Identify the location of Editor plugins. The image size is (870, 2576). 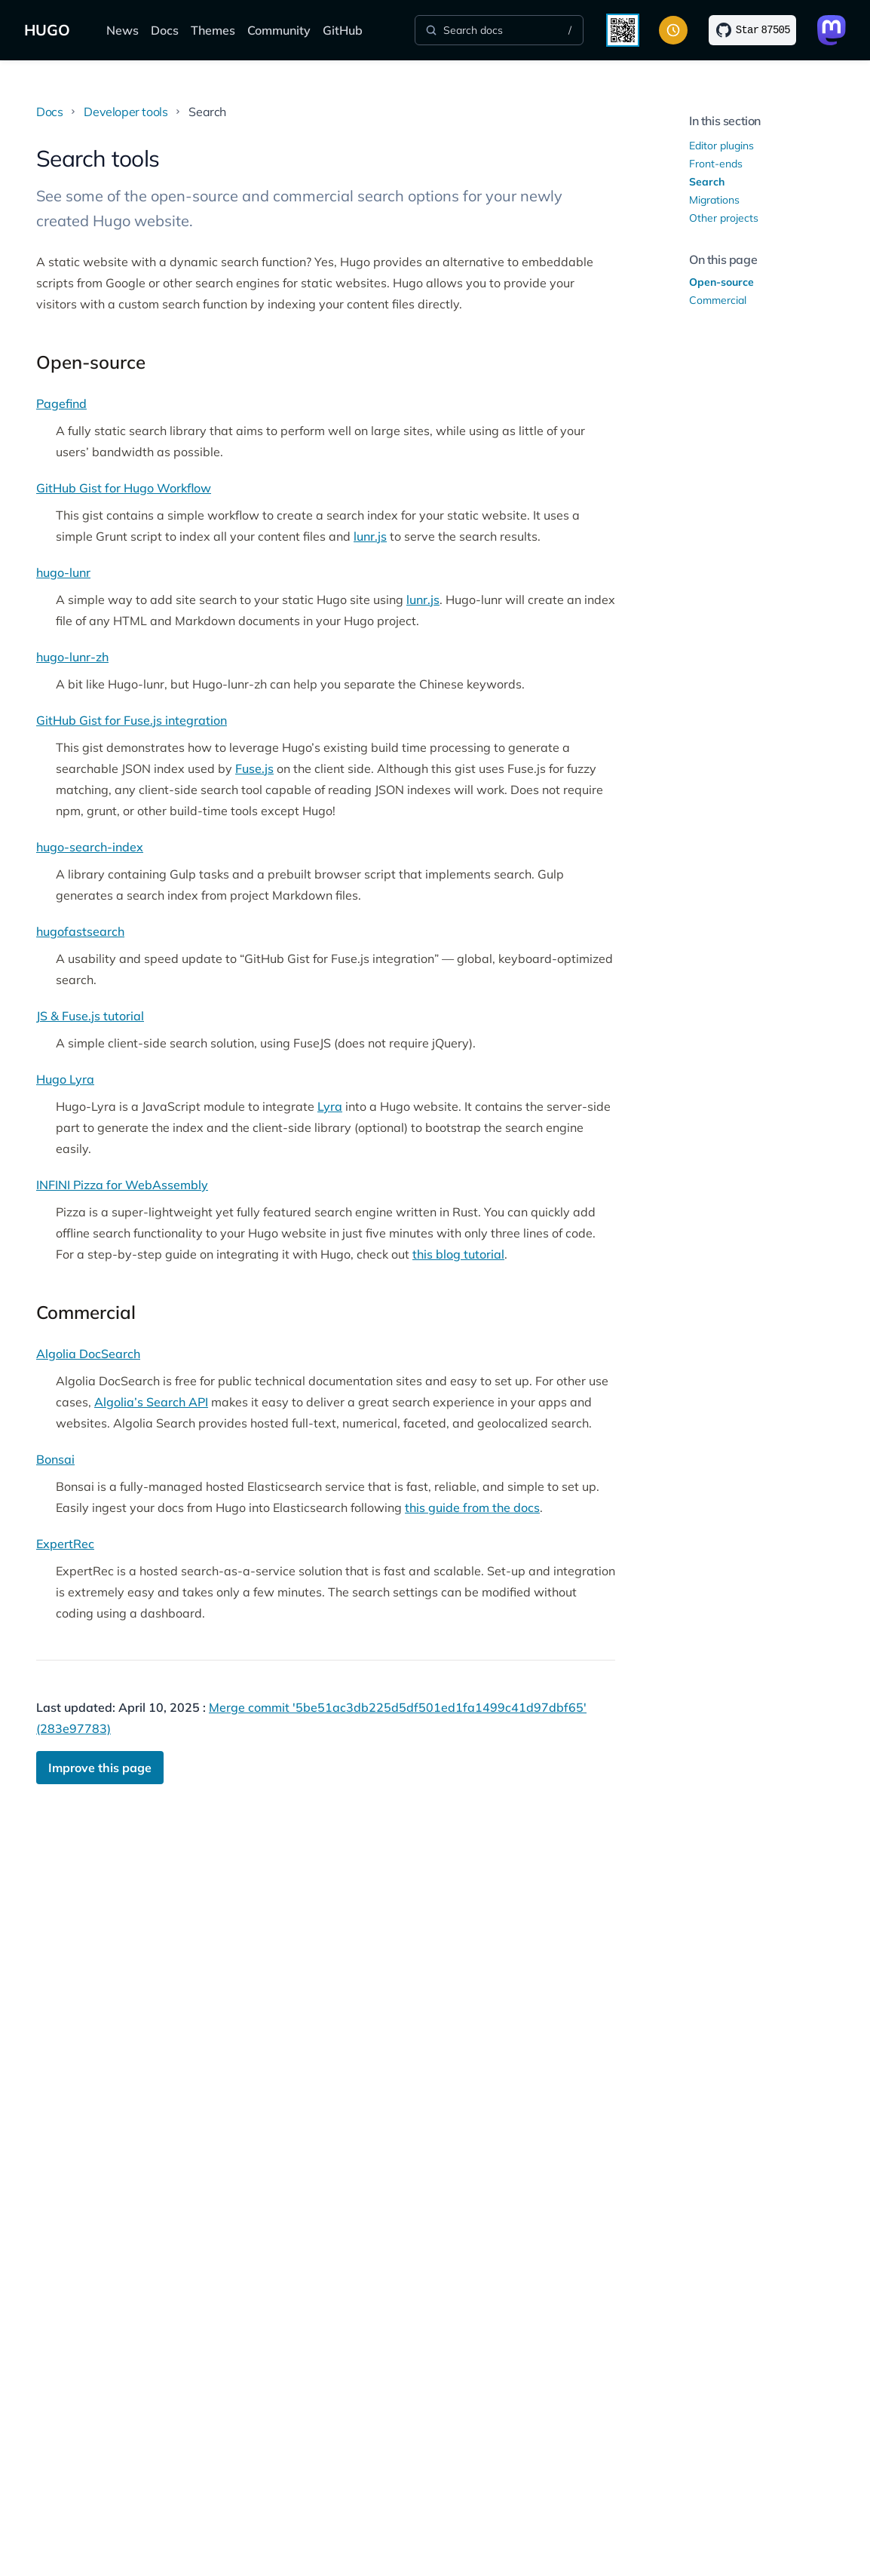
(721, 145).